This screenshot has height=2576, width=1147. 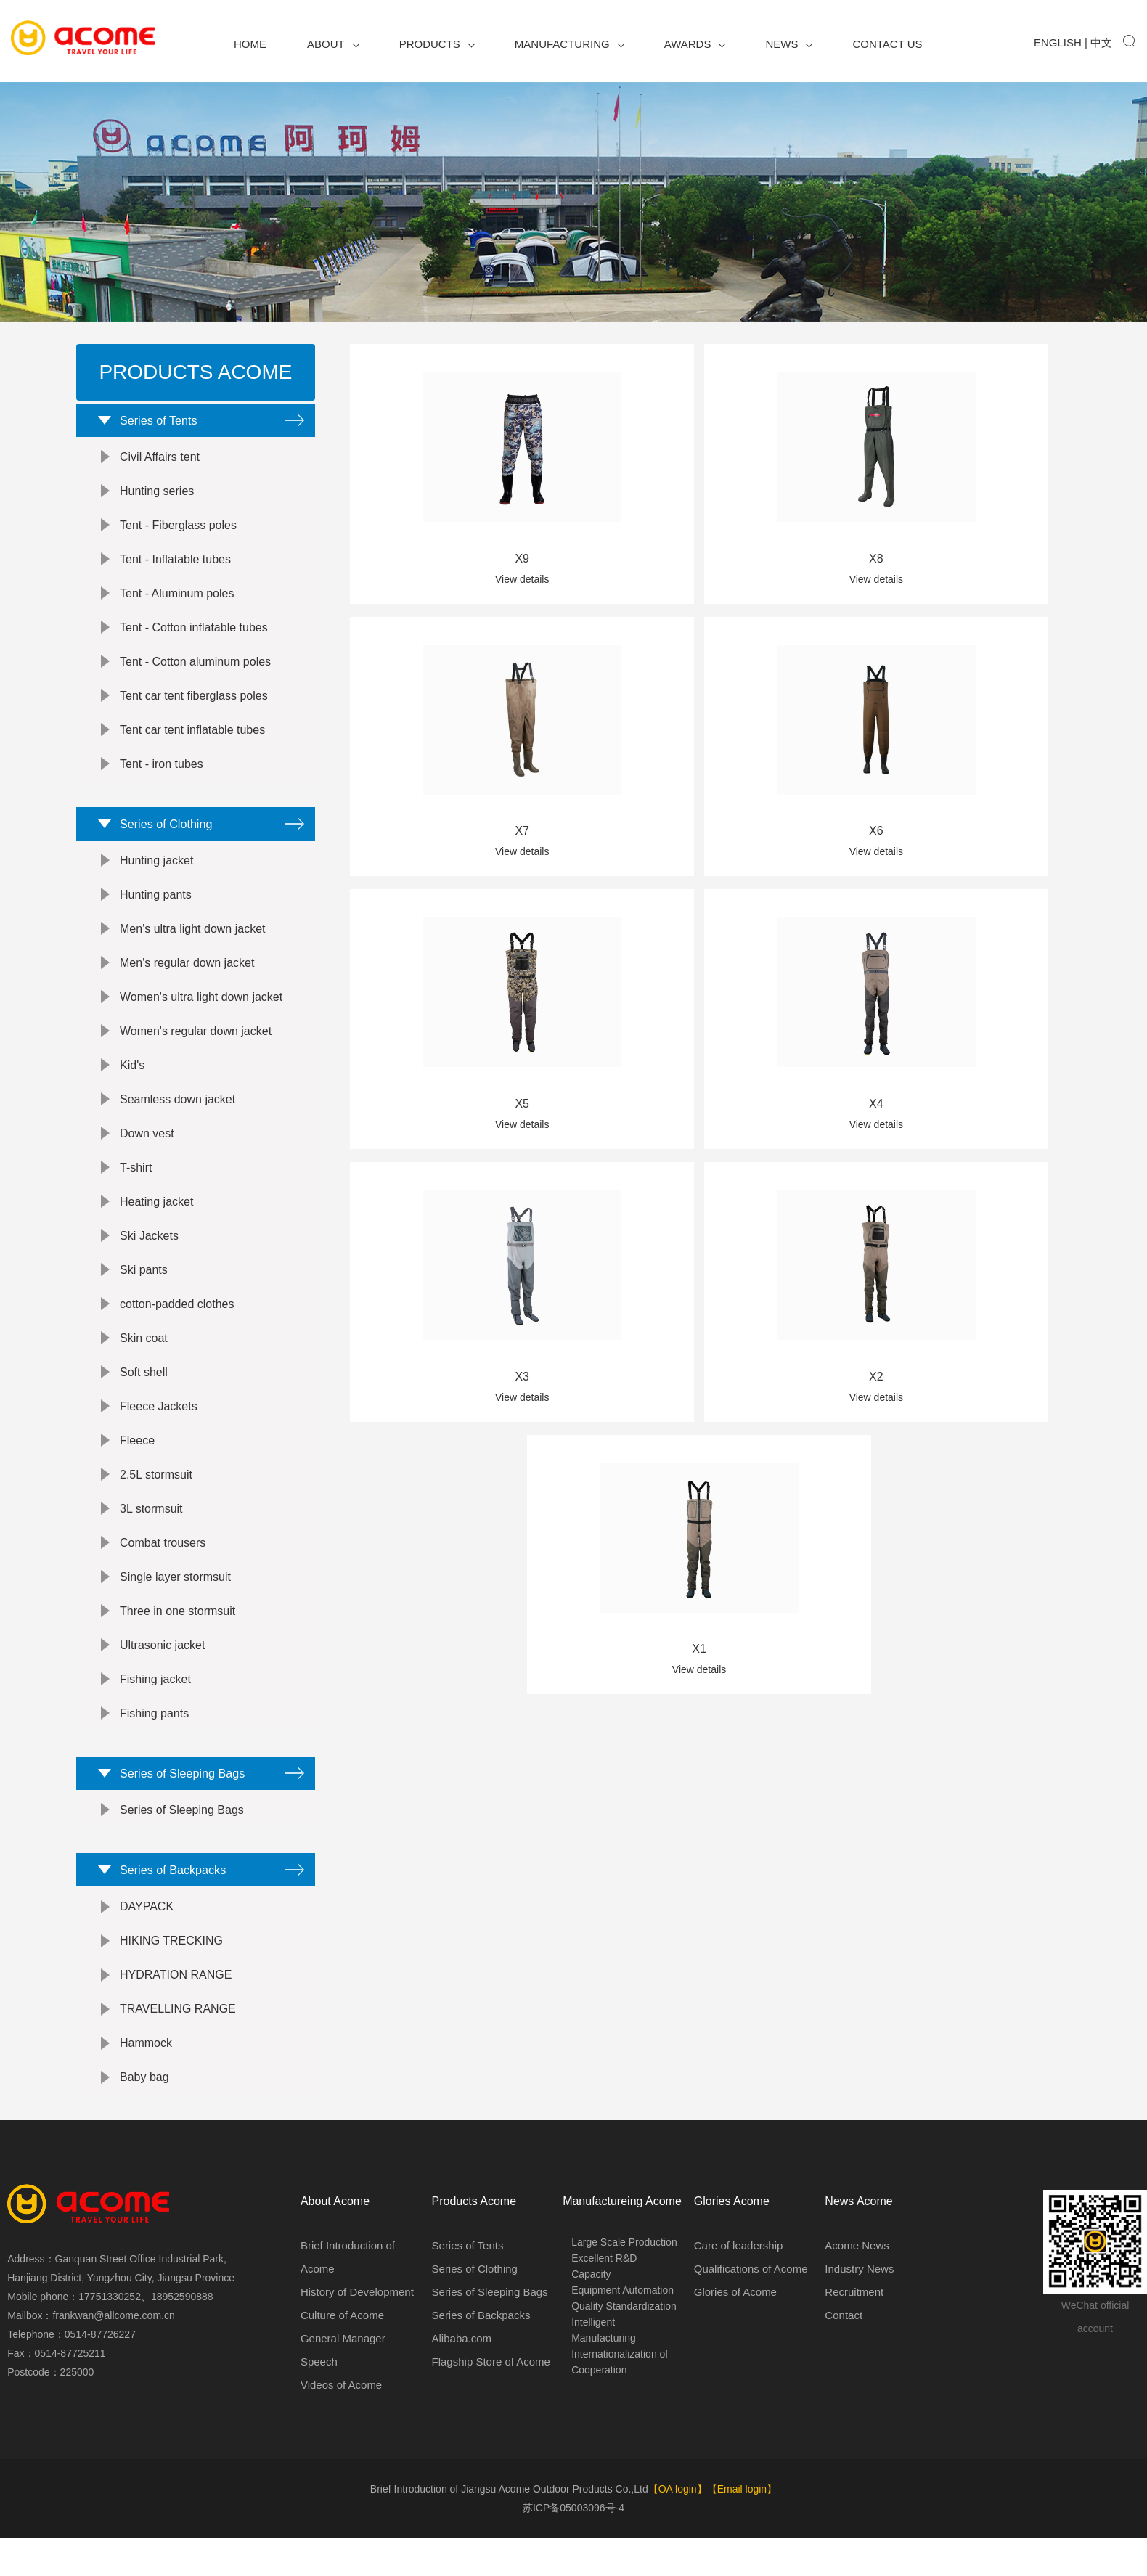 I want to click on Recruitment, so click(x=854, y=2332).